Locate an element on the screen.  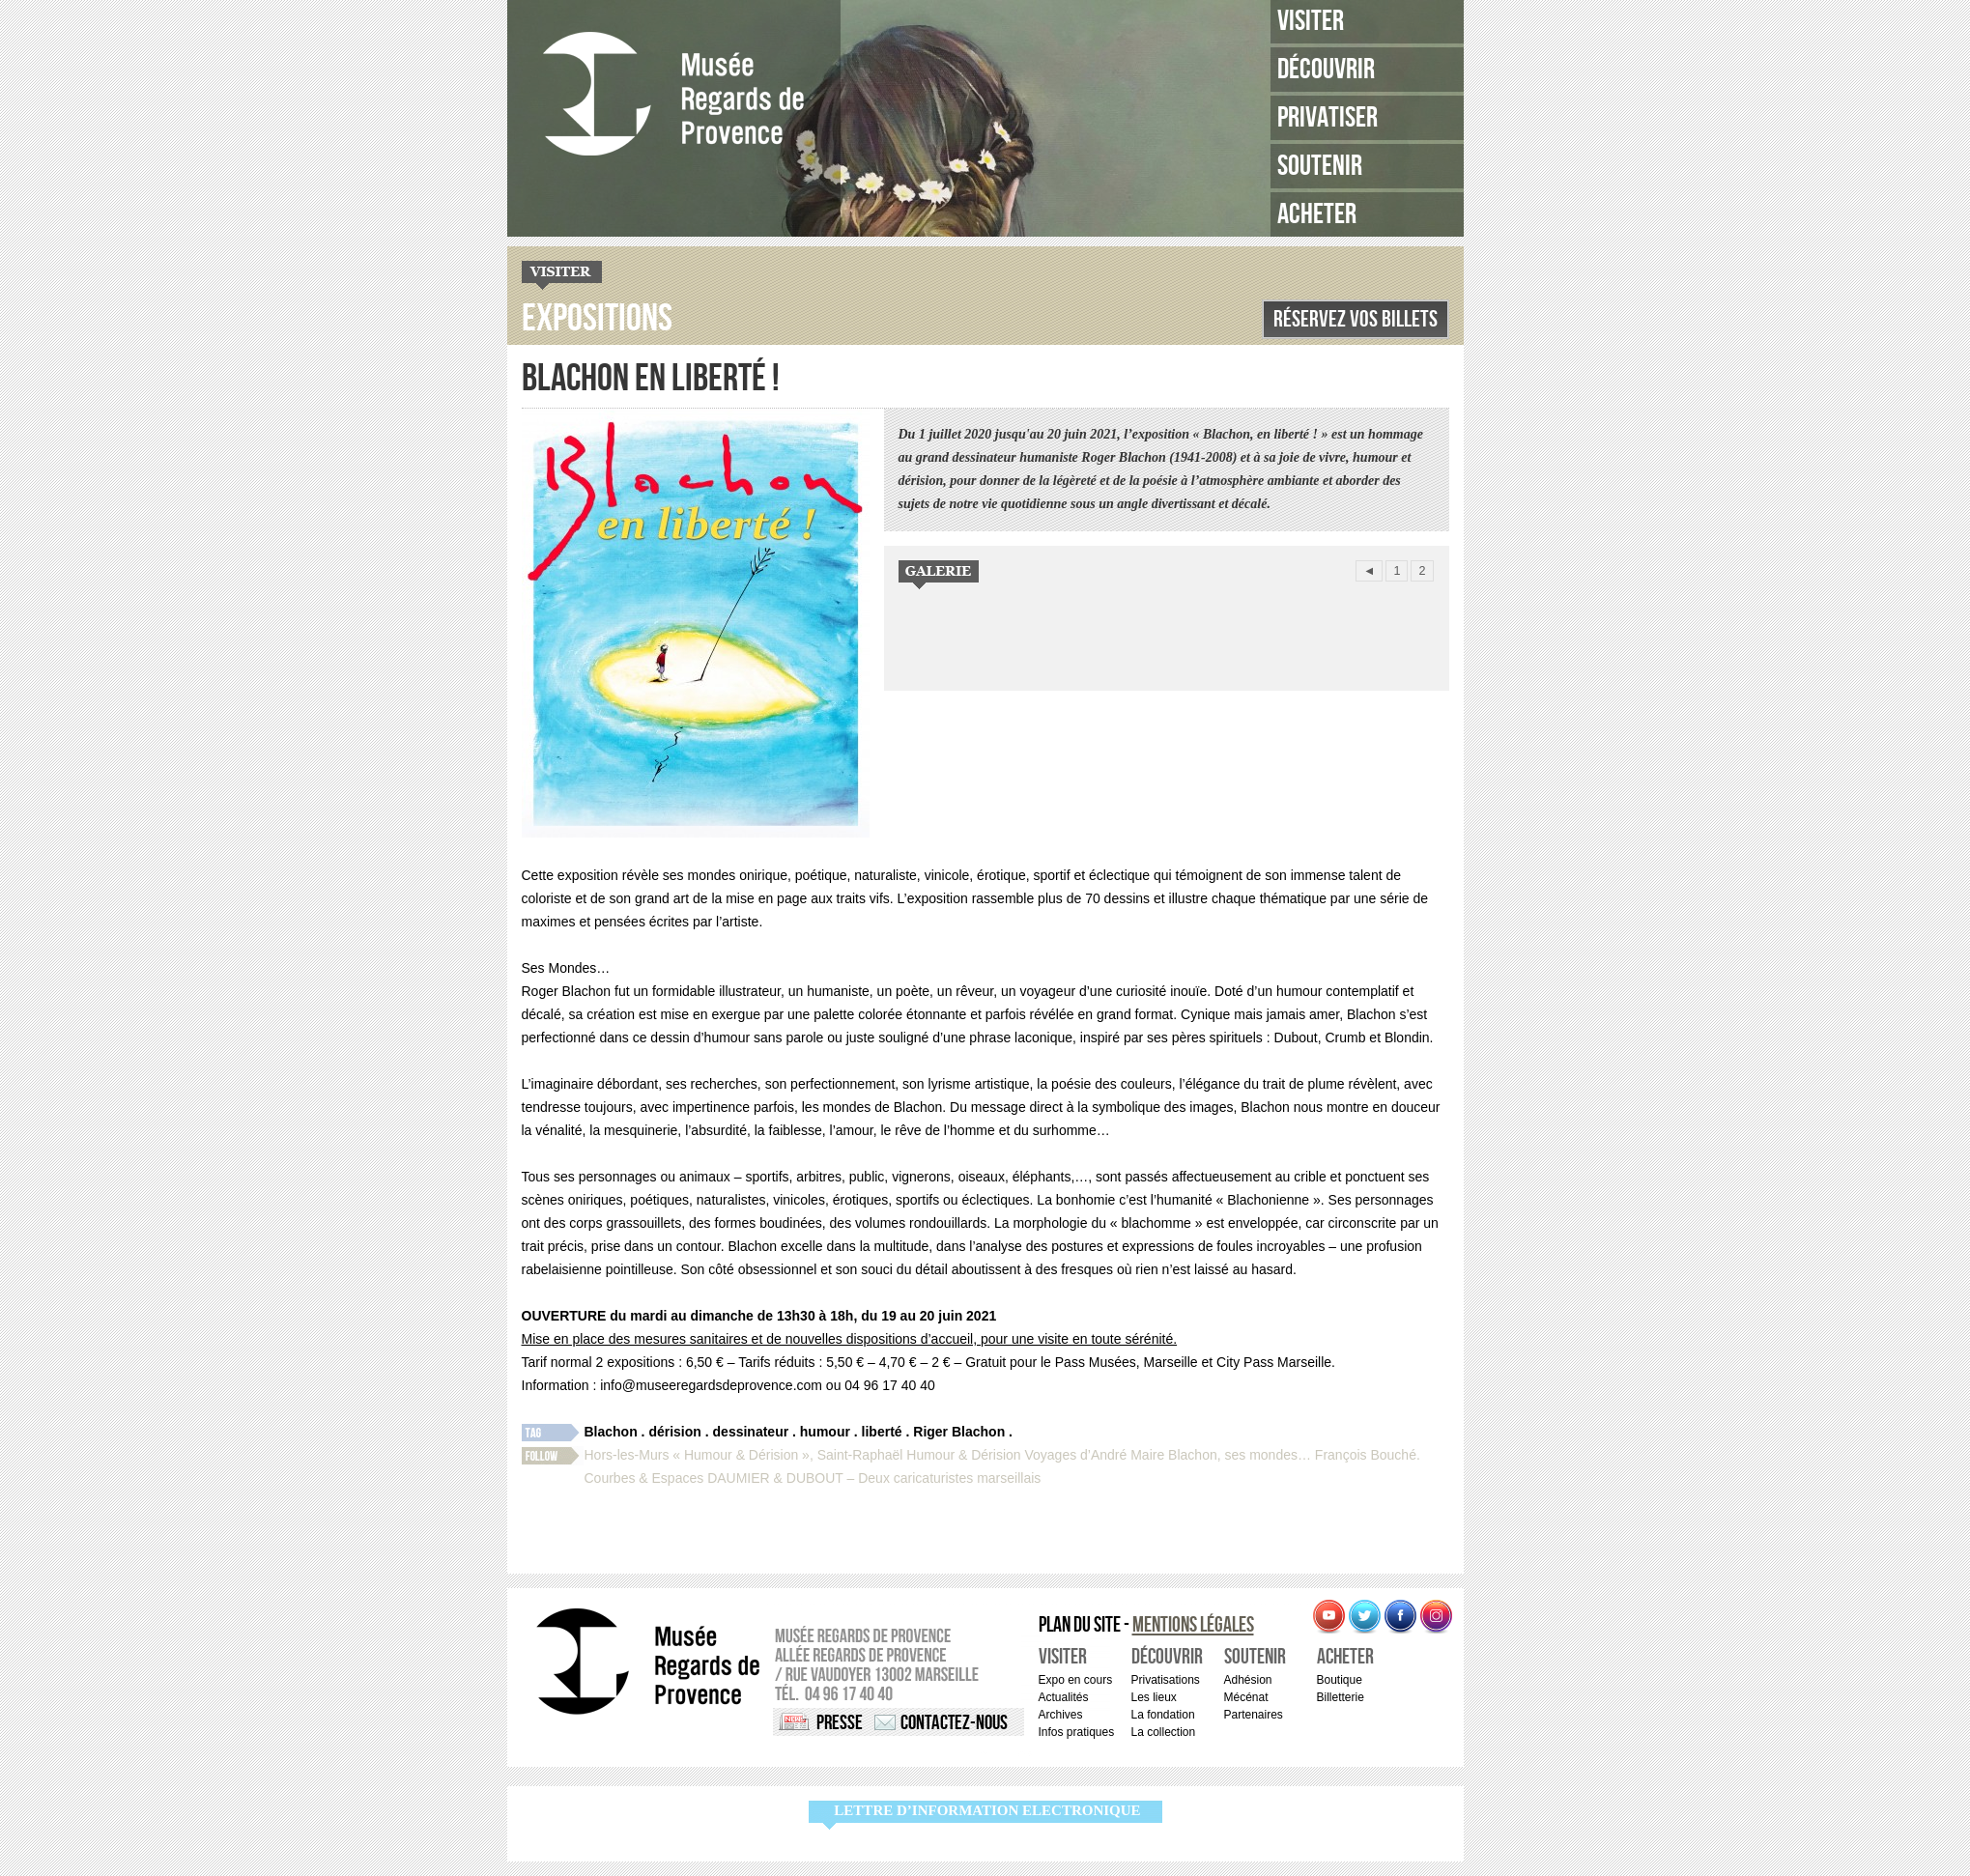
Expo en cours is located at coordinates (1076, 1680).